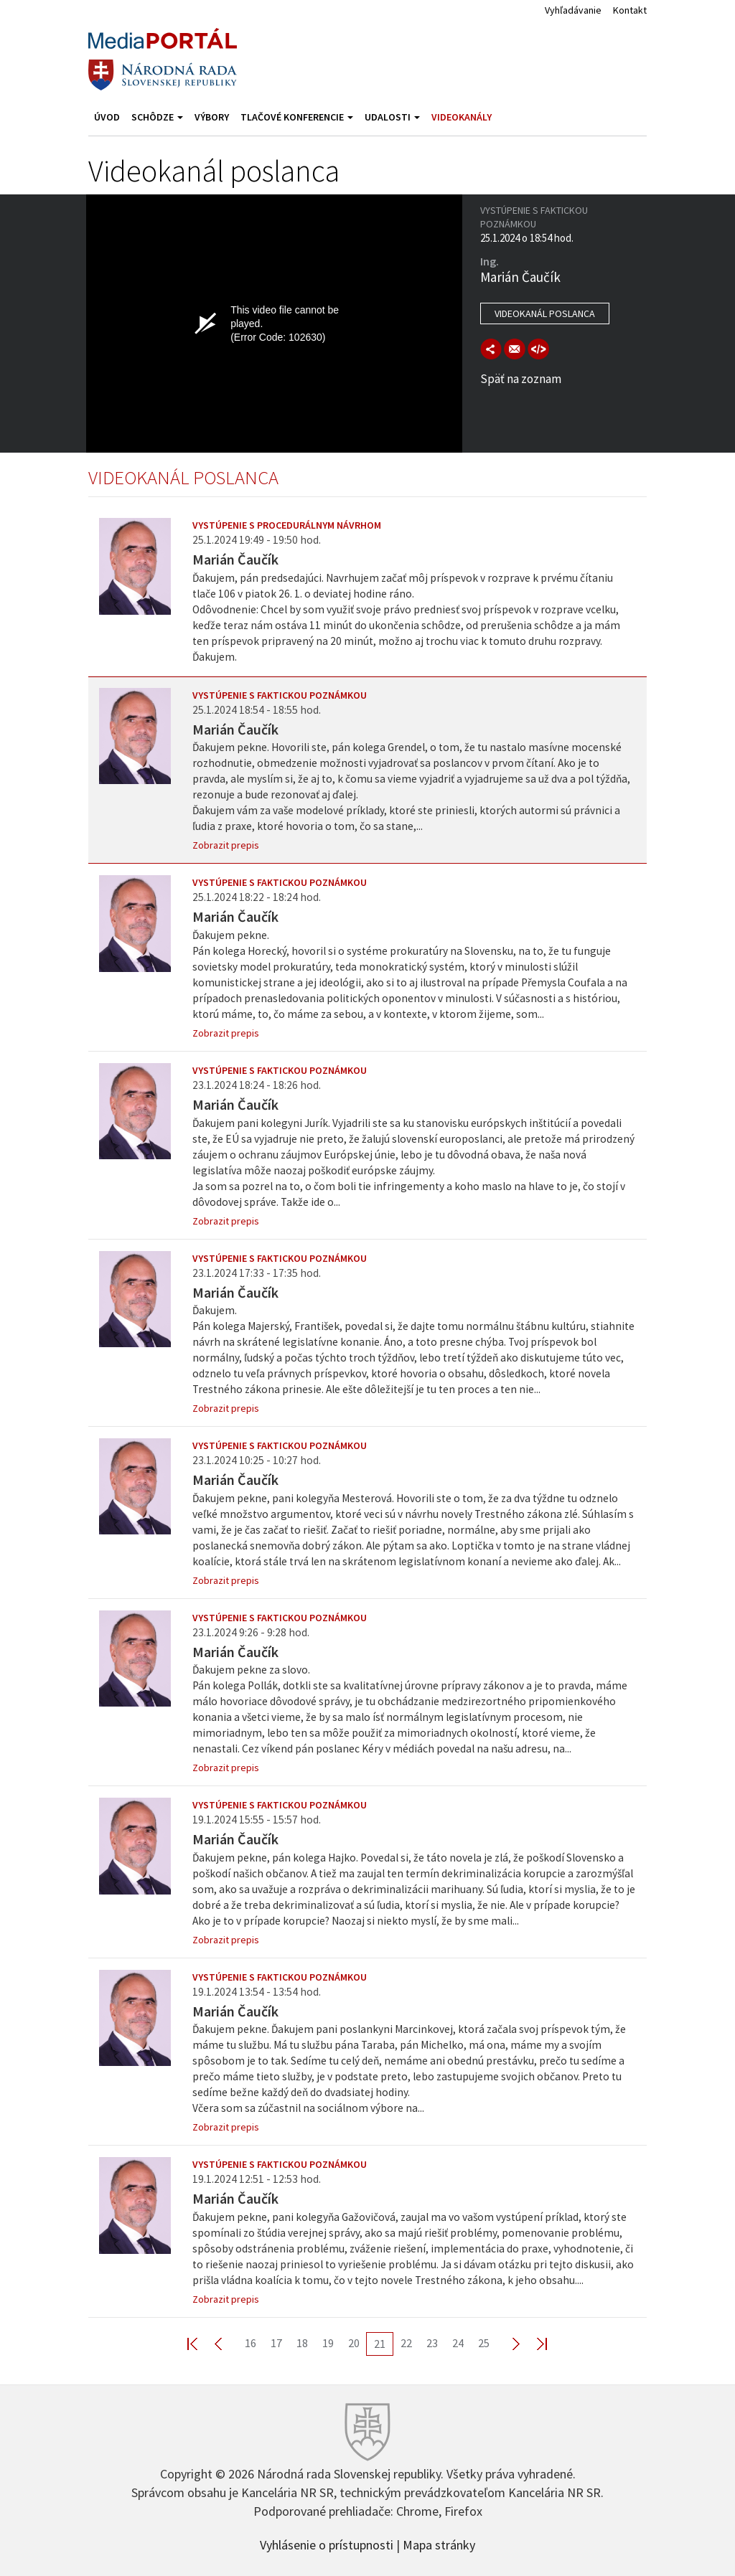  Describe the element at coordinates (107, 116) in the screenshot. I see `Úvod` at that location.